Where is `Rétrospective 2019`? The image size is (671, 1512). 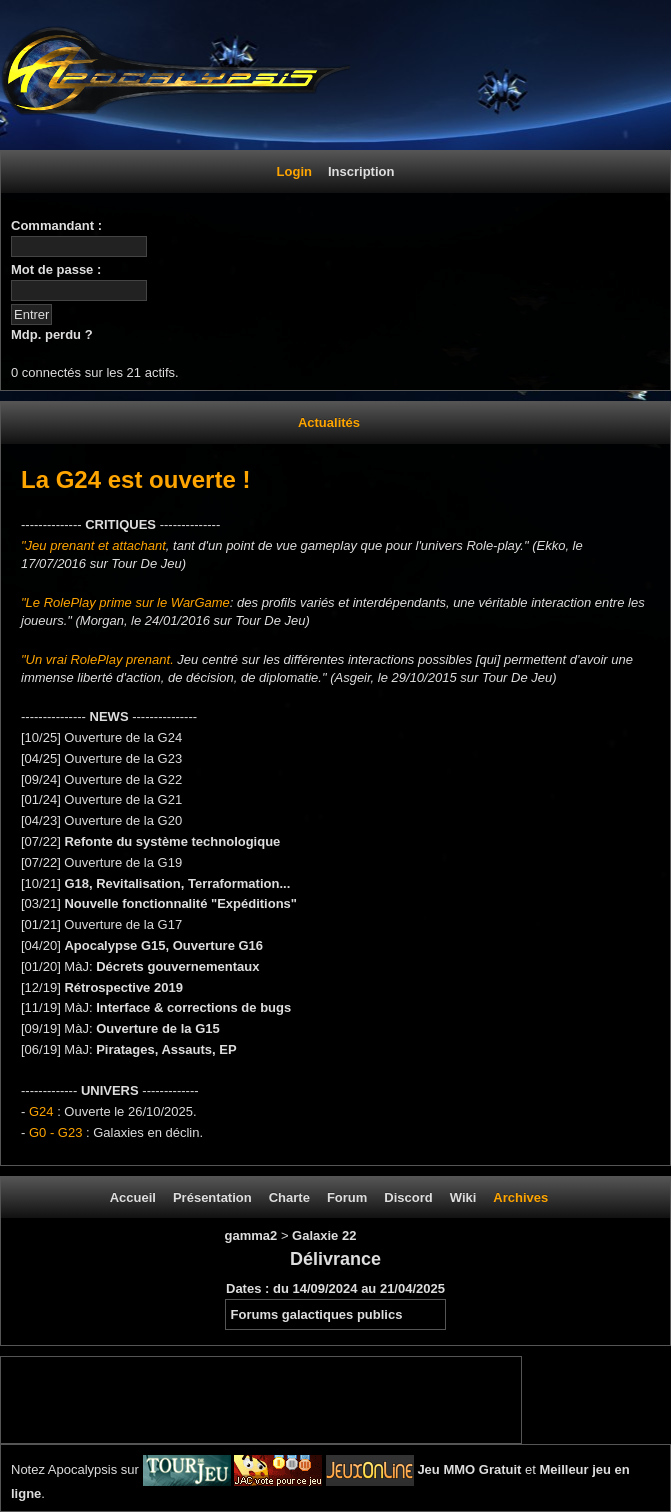
Rétrospective 2019 is located at coordinates (123, 987).